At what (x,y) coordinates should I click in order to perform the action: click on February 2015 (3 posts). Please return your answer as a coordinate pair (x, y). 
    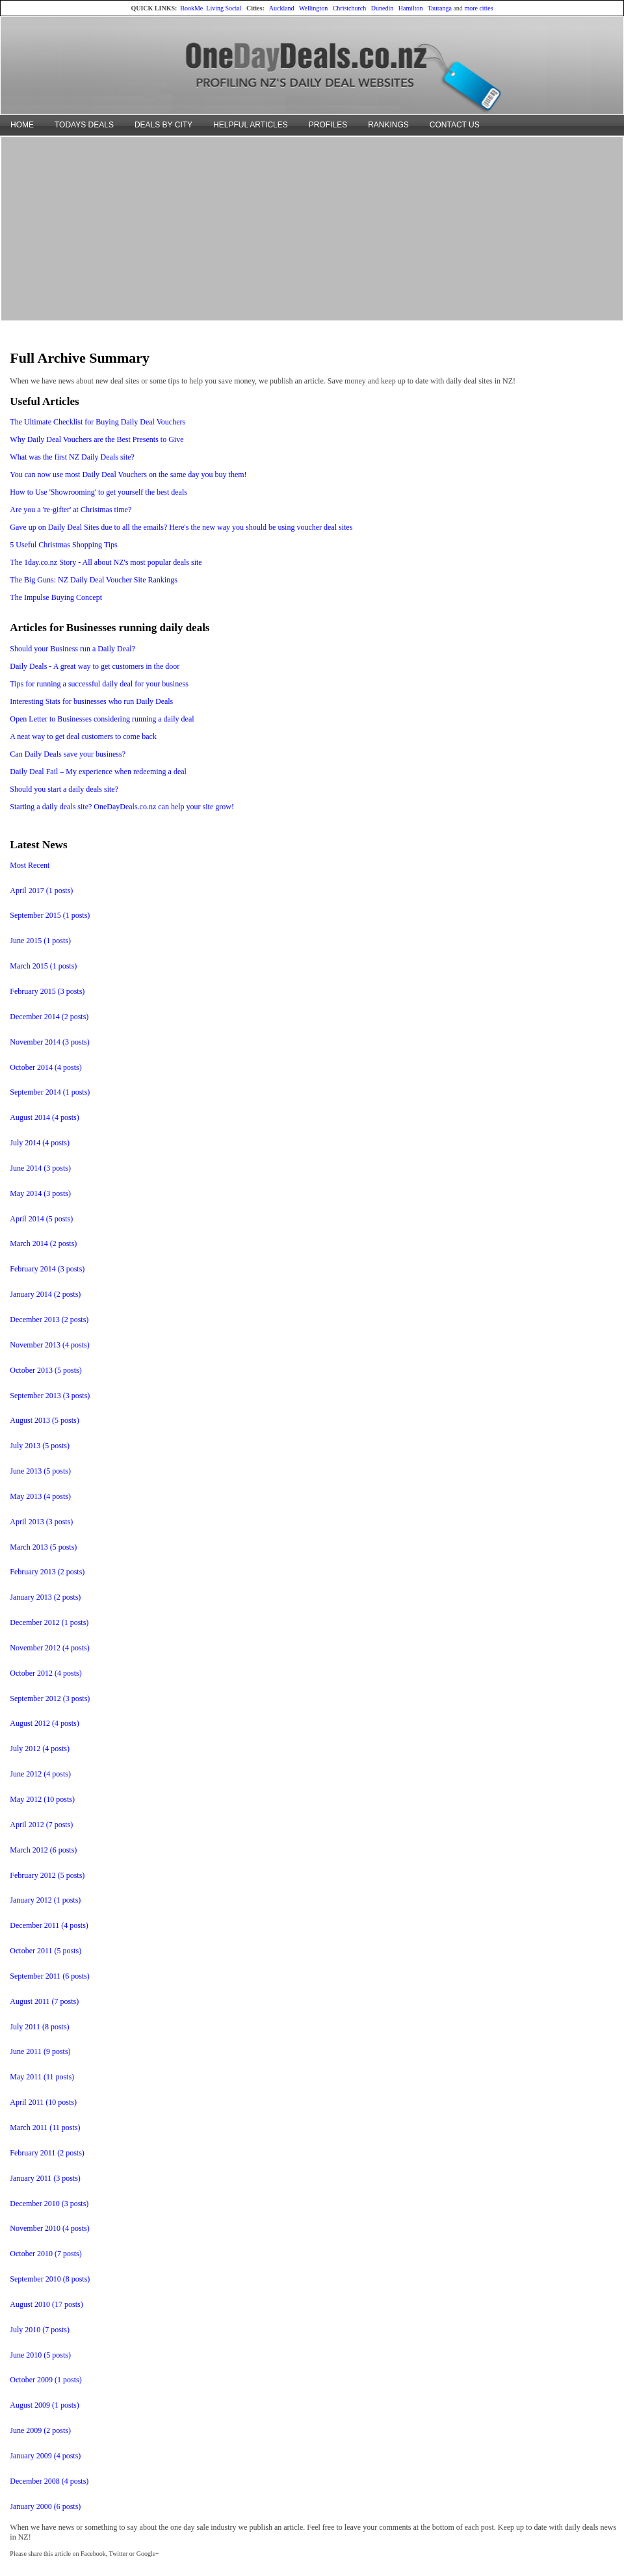
    Looking at the image, I should click on (47, 991).